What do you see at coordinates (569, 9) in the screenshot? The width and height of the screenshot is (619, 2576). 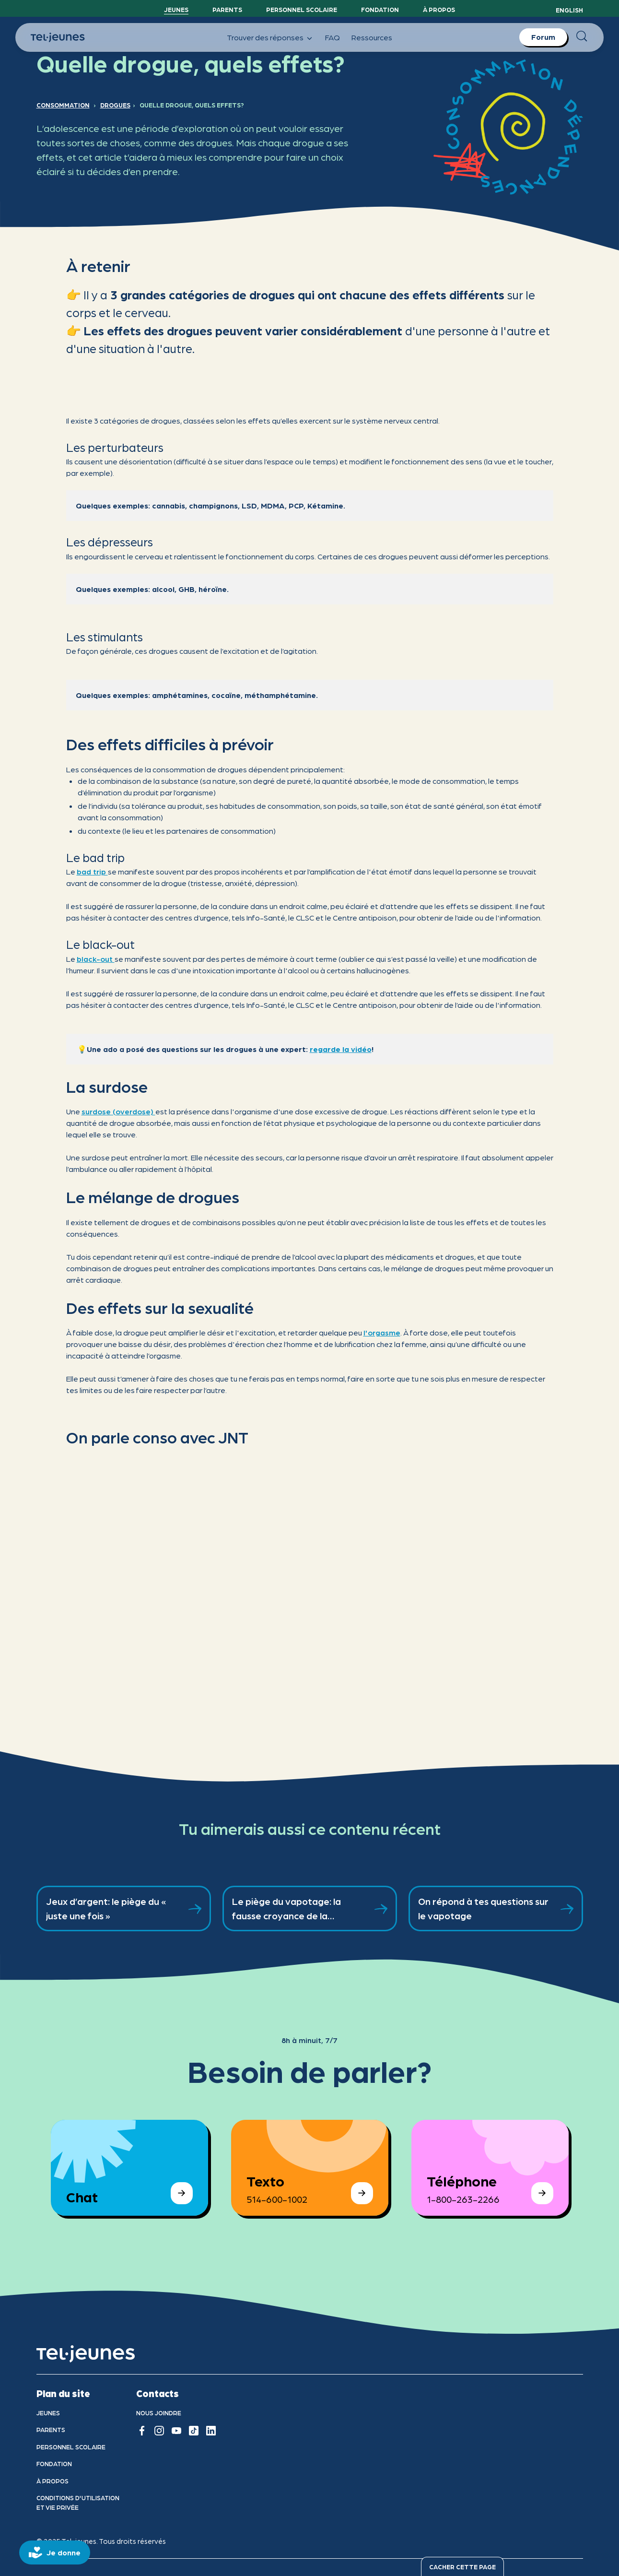 I see `English` at bounding box center [569, 9].